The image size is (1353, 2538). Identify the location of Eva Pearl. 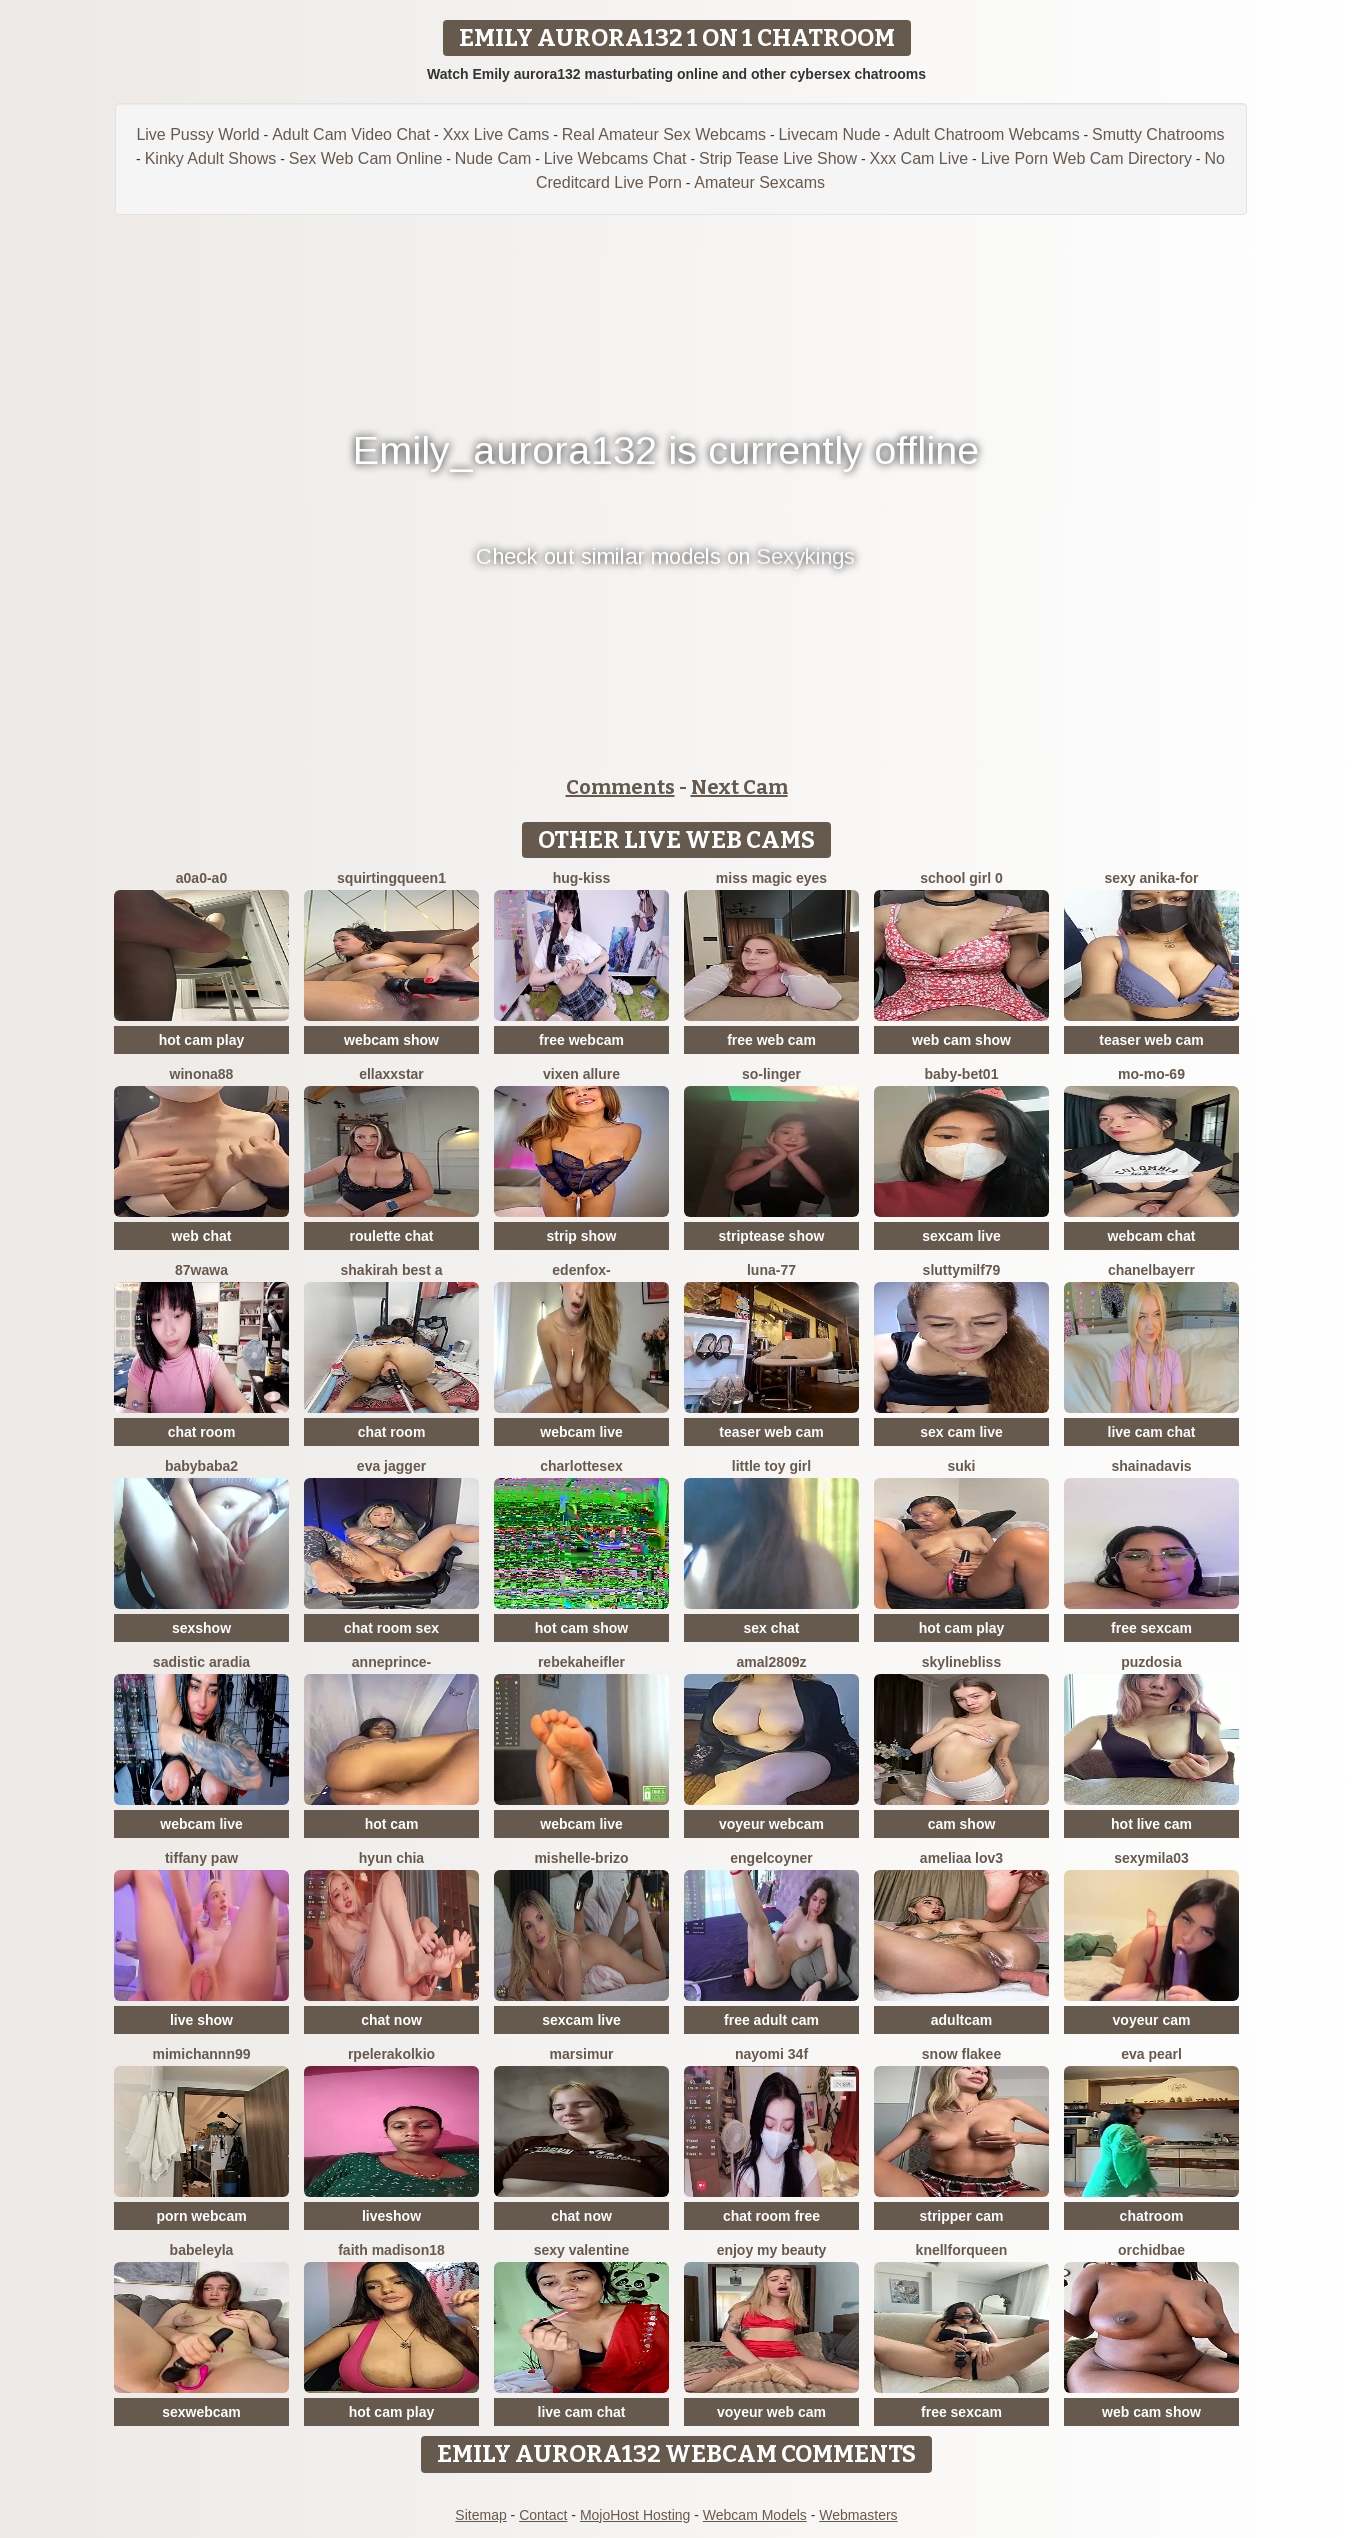
(1151, 2054).